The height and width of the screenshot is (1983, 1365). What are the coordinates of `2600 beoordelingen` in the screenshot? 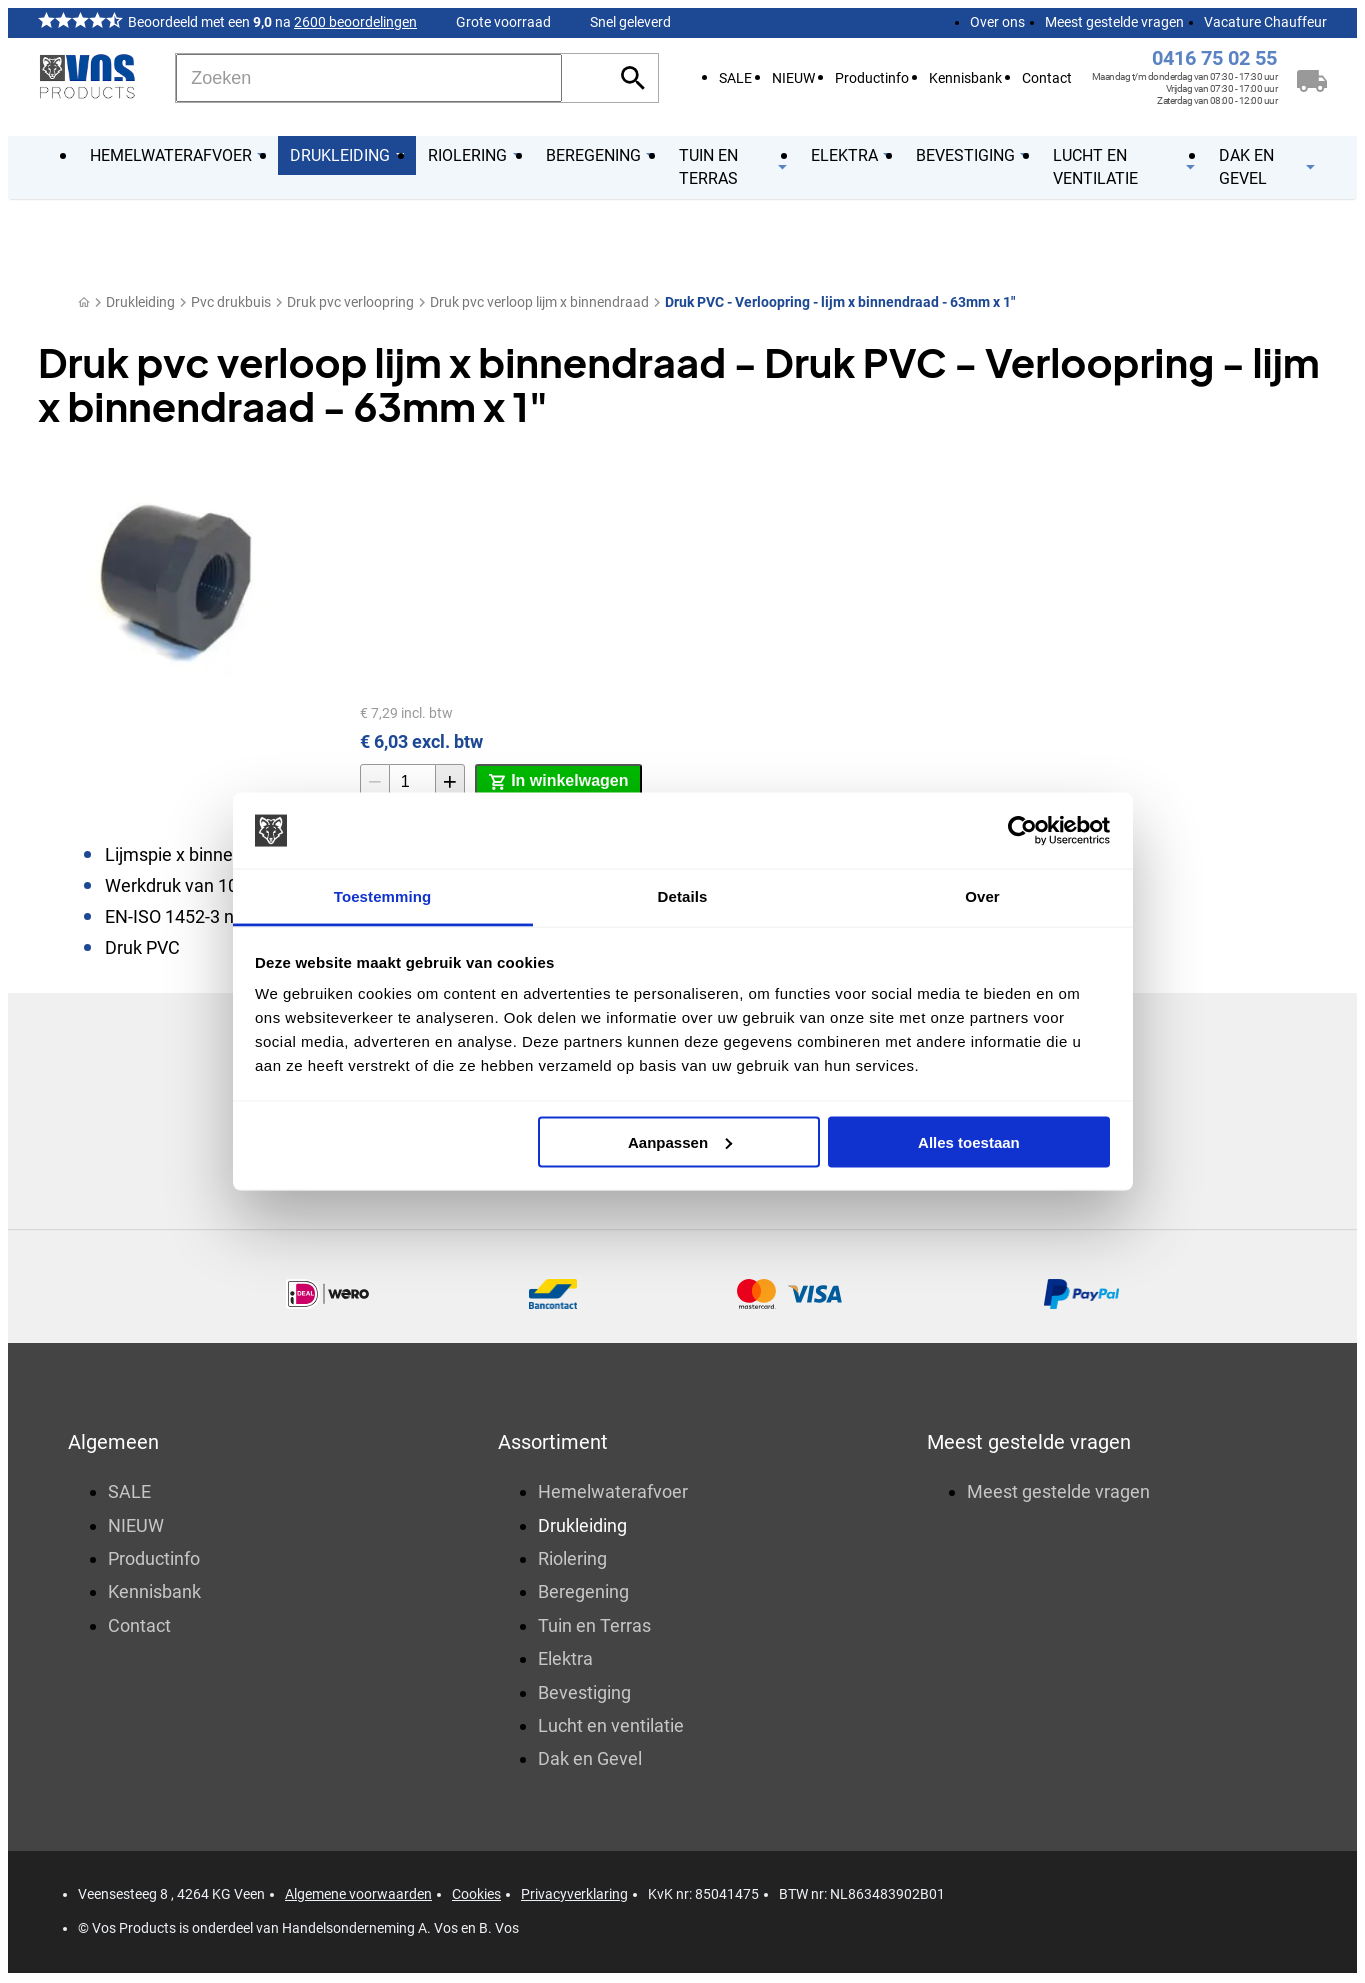 It's located at (355, 22).